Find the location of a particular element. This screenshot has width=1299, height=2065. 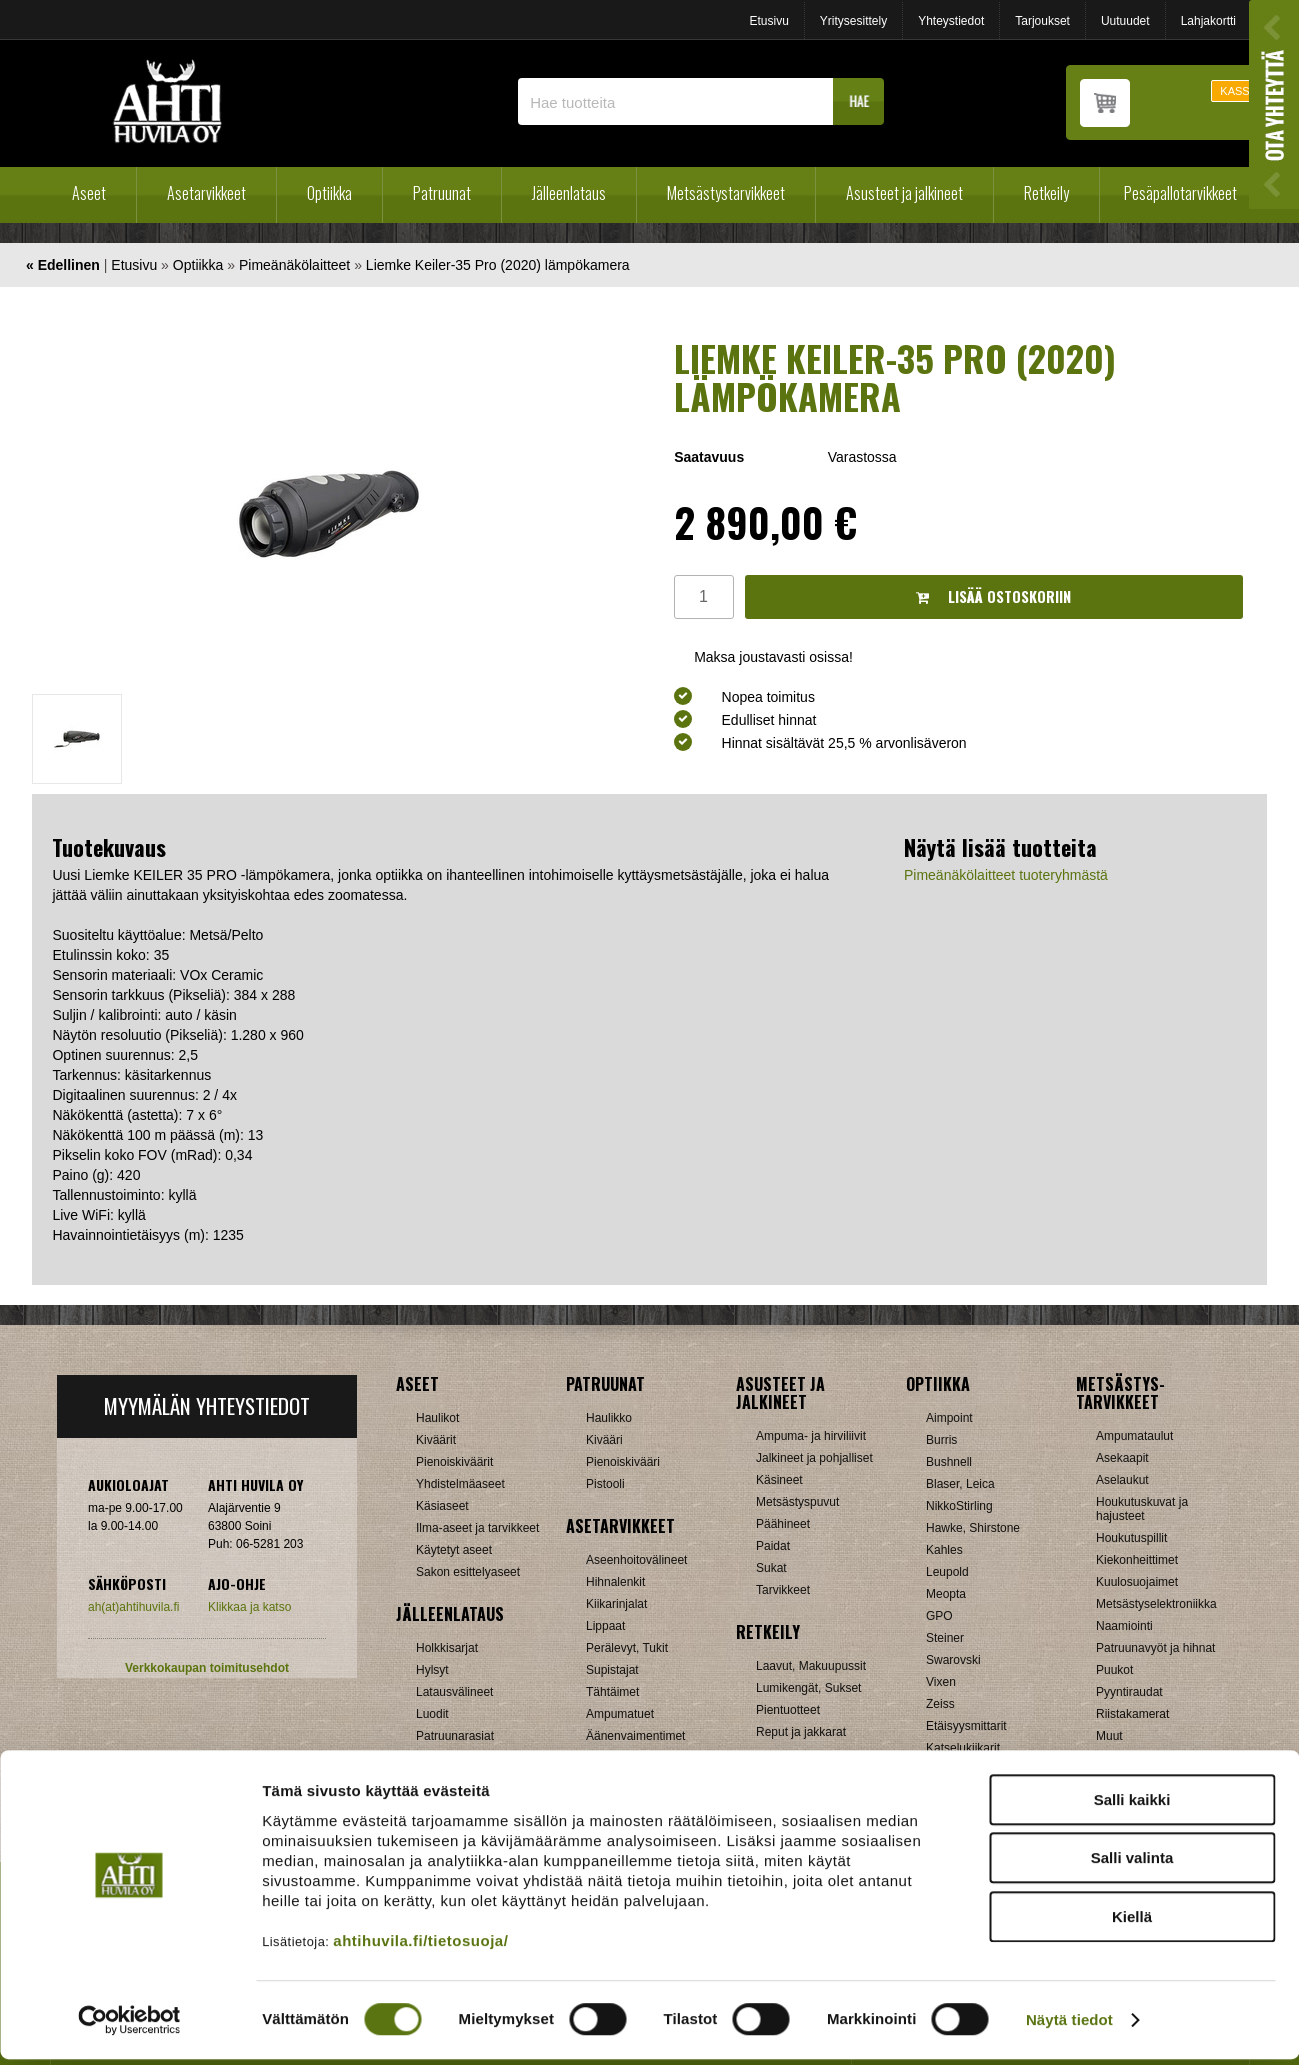

Metsästystarvikkeet is located at coordinates (726, 193).